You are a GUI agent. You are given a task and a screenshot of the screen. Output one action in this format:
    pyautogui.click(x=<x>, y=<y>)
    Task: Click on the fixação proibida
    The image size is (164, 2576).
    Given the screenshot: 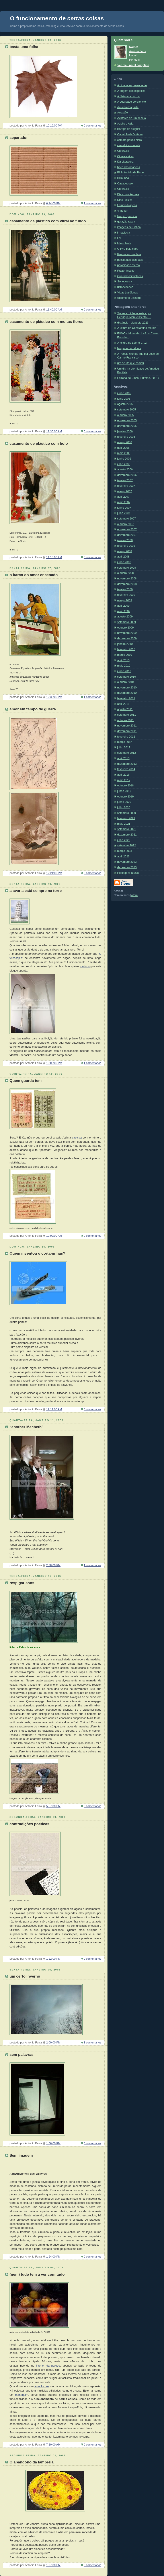 What is the action you would take?
    pyautogui.click(x=127, y=216)
    